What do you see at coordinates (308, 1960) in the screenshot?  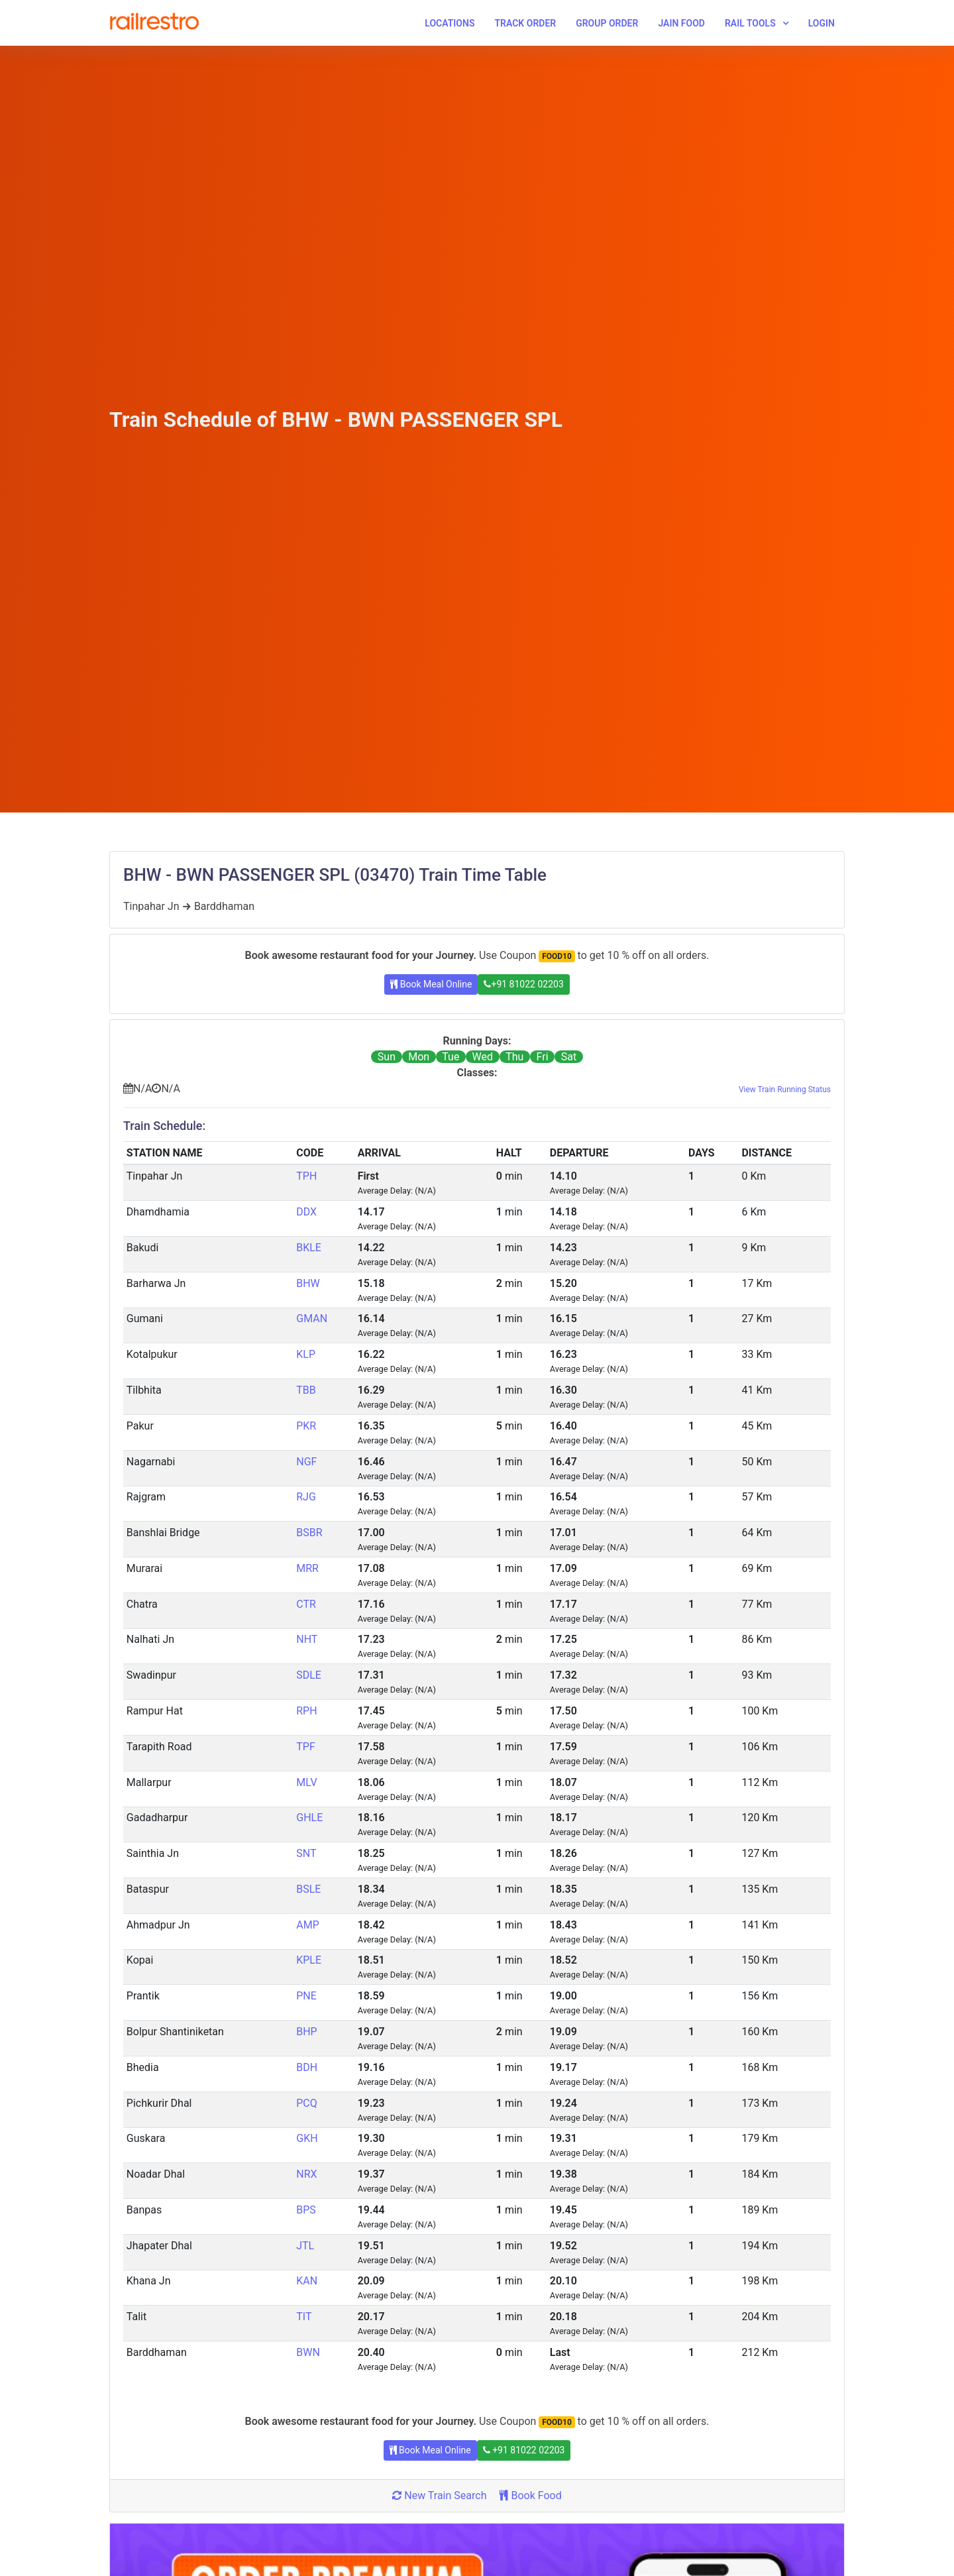 I see `KPLE` at bounding box center [308, 1960].